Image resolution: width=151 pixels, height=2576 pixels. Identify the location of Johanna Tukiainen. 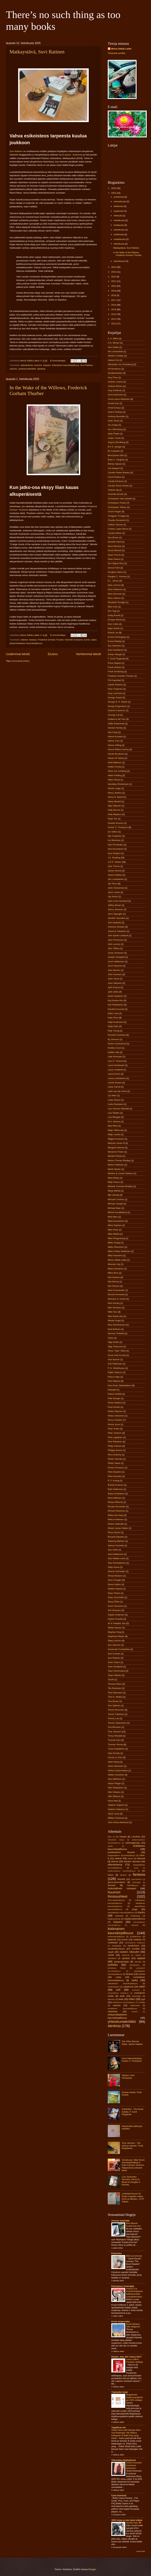
(117, 931).